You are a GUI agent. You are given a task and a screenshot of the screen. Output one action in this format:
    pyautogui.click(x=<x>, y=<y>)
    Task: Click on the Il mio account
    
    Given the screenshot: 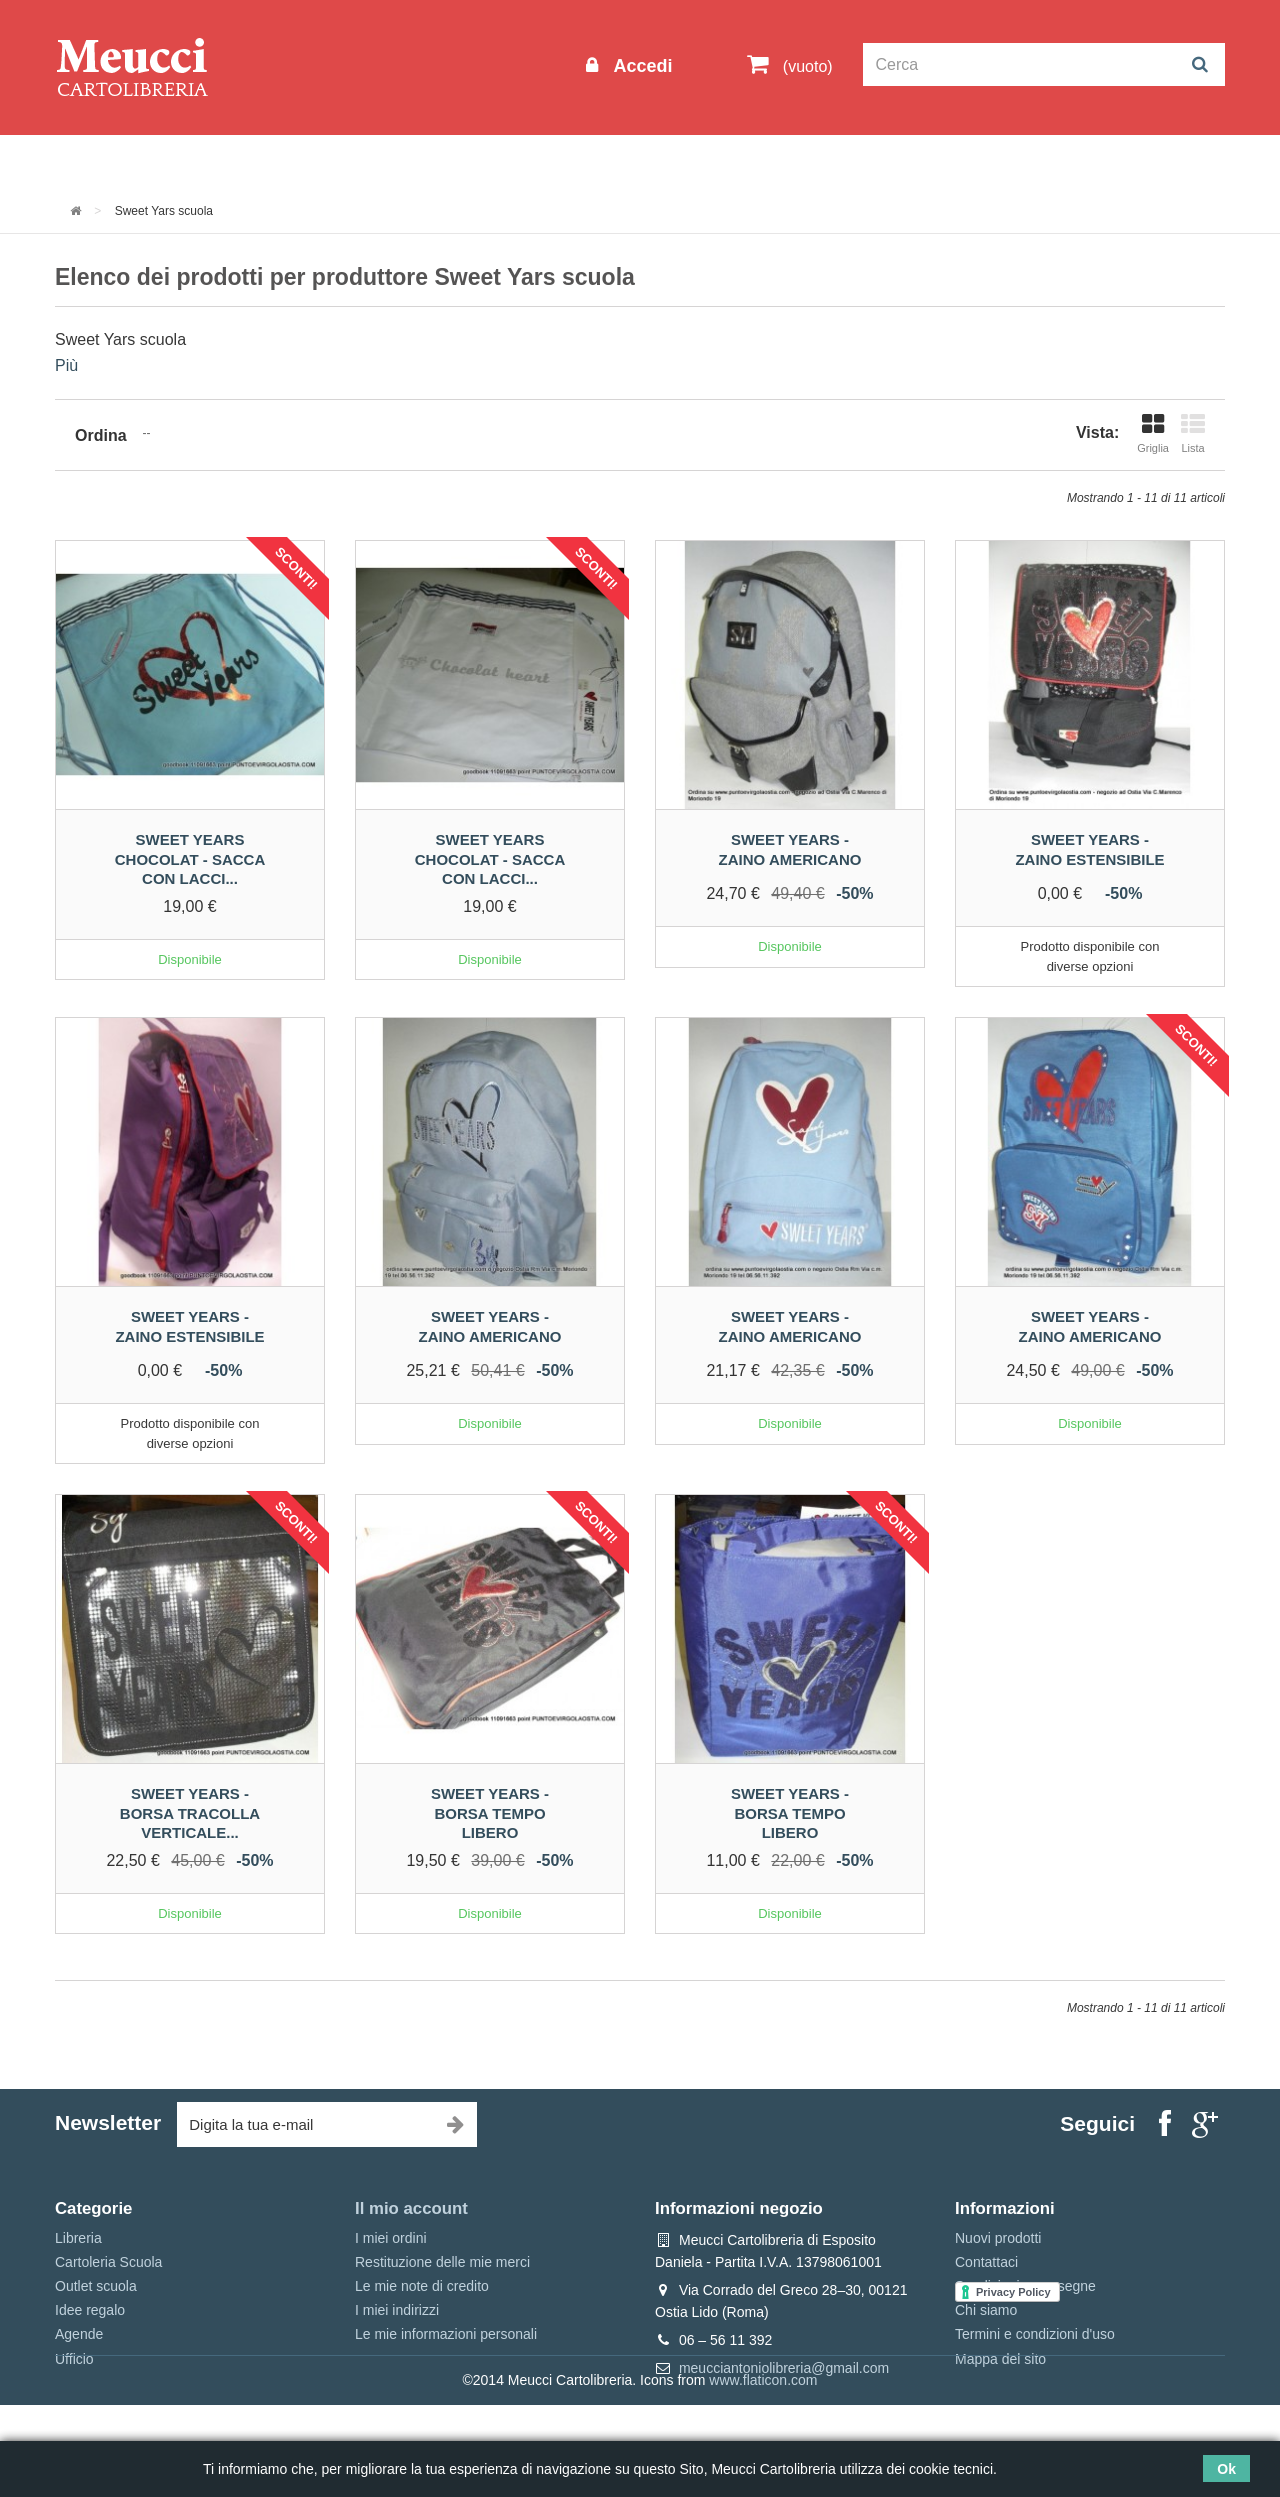 What is the action you would take?
    pyautogui.click(x=411, y=2208)
    